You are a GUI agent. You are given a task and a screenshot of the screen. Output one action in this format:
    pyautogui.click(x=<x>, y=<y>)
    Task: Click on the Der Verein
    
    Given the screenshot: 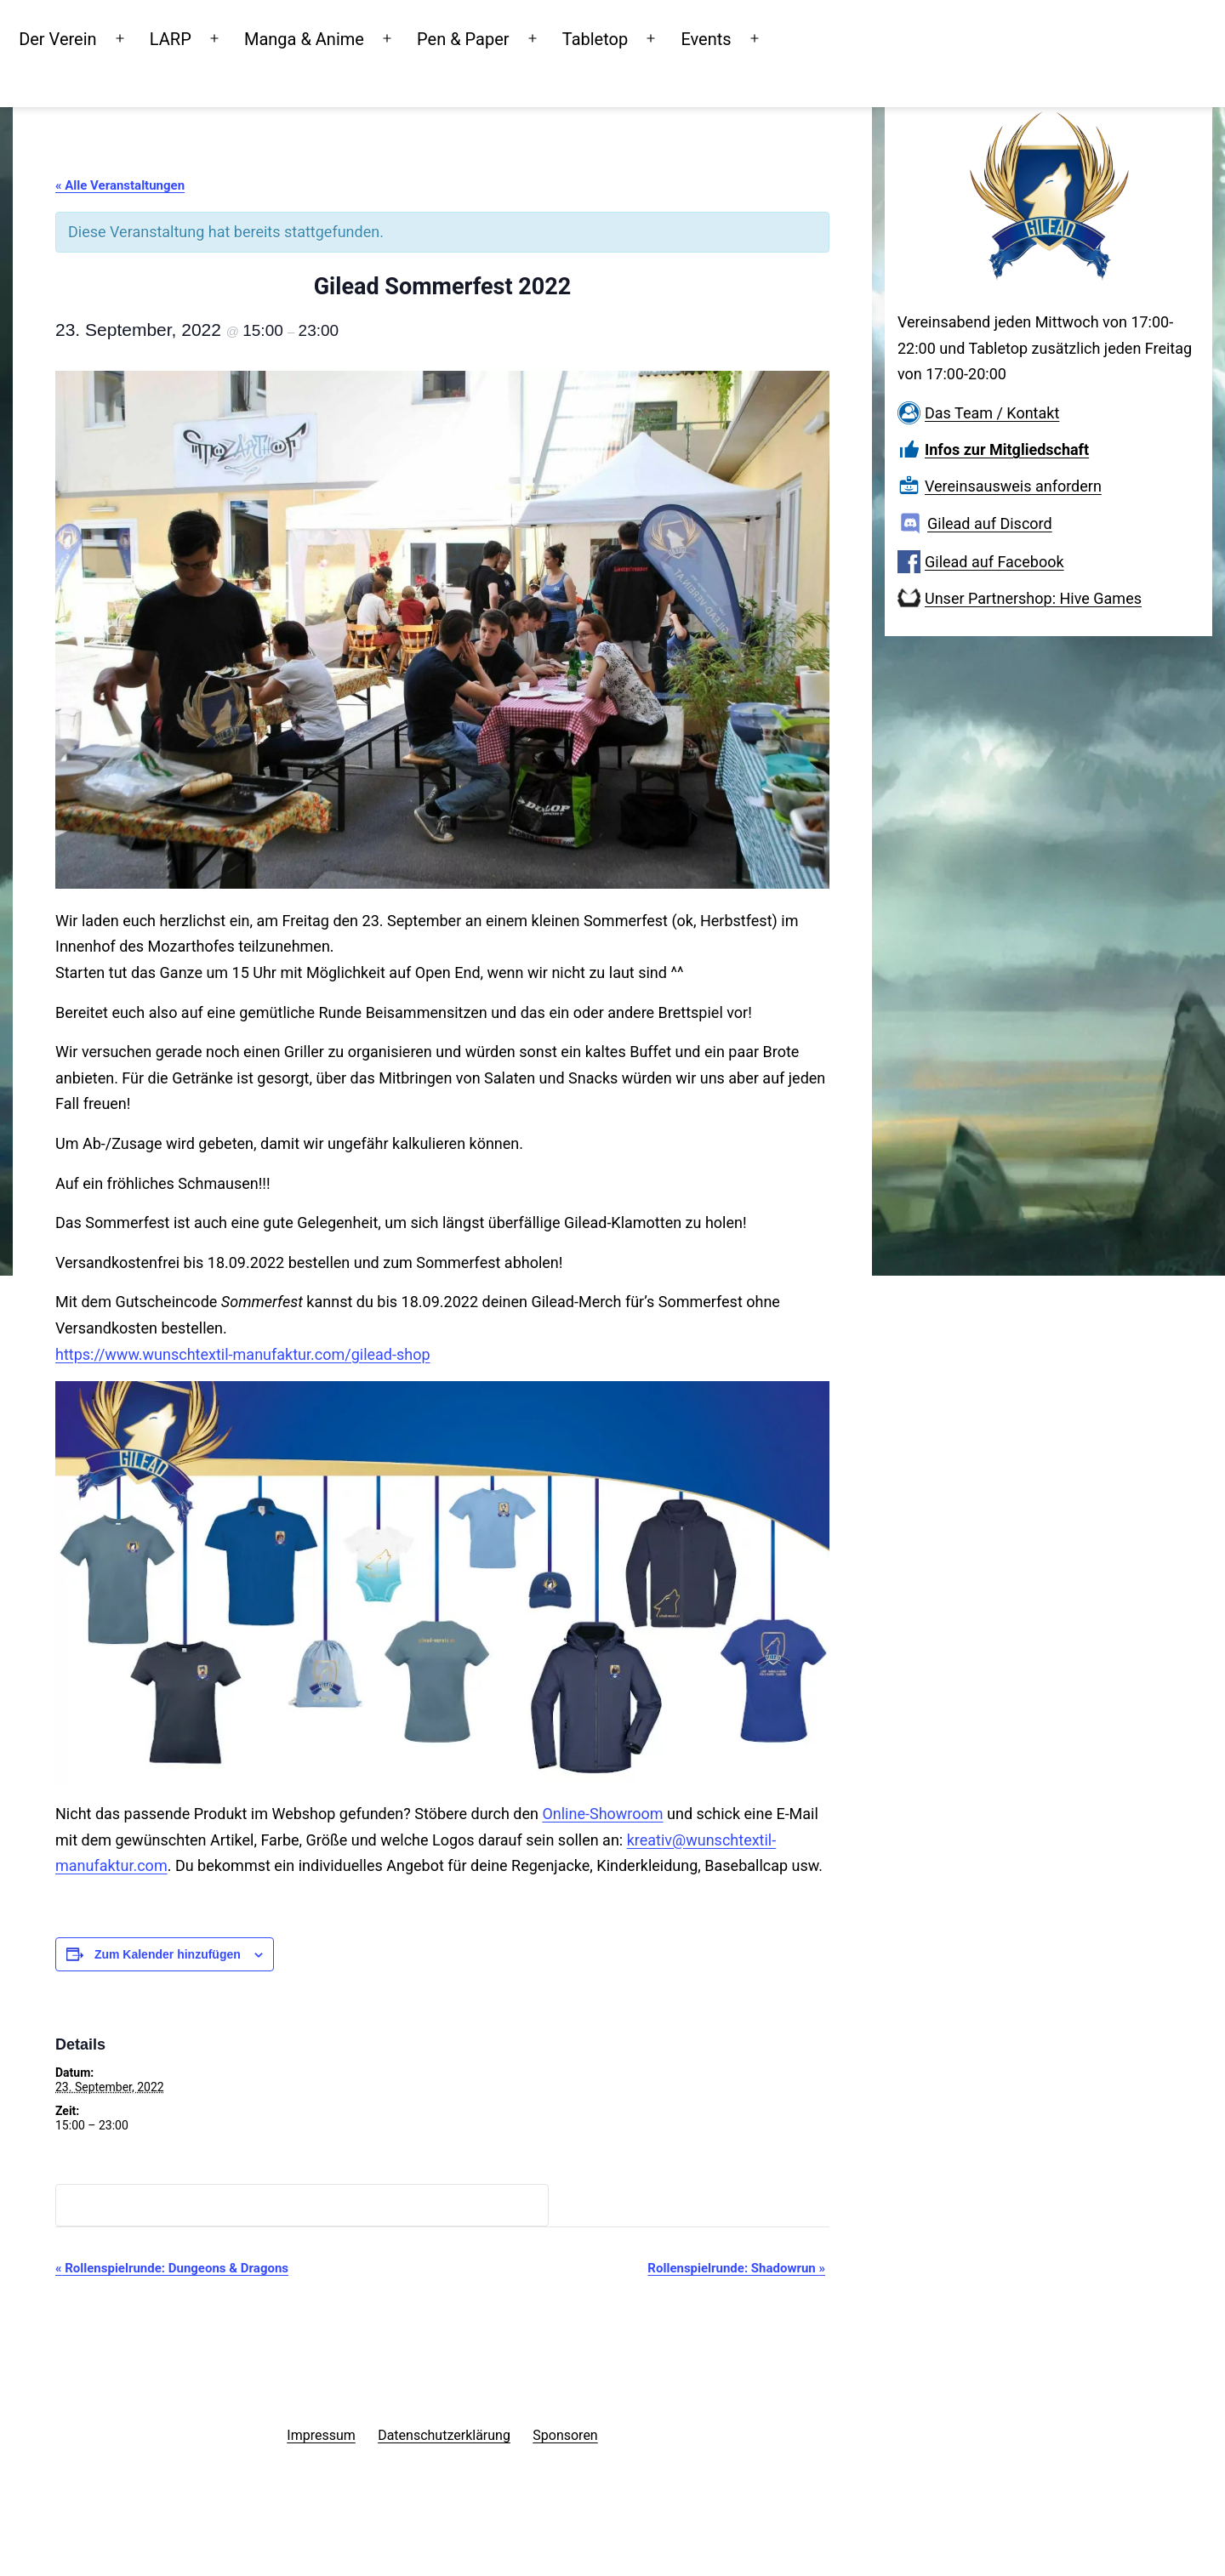 What is the action you would take?
    pyautogui.click(x=123, y=37)
    